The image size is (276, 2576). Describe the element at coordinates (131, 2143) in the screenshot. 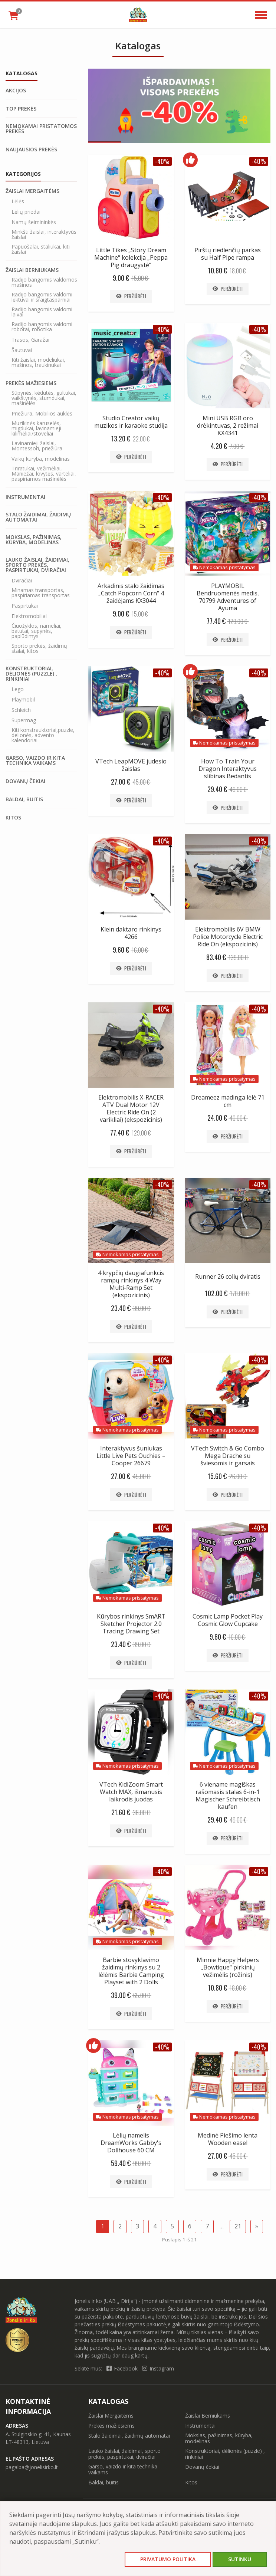

I see `Lėlių namelis DreamWorks Gabby's Dollhouse 60 CM` at that location.